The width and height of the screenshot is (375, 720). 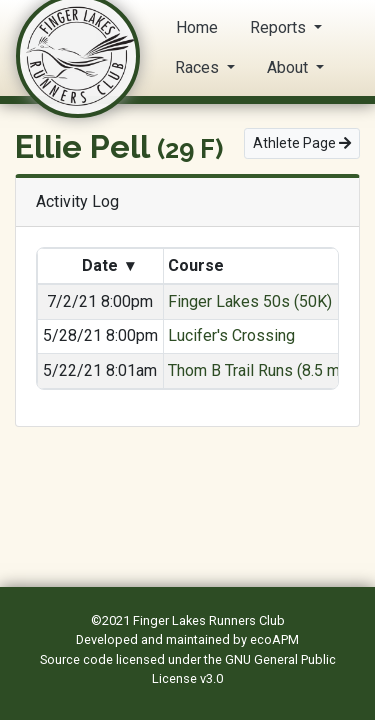 What do you see at coordinates (209, 620) in the screenshot?
I see `Finger Lakes Runners Club` at bounding box center [209, 620].